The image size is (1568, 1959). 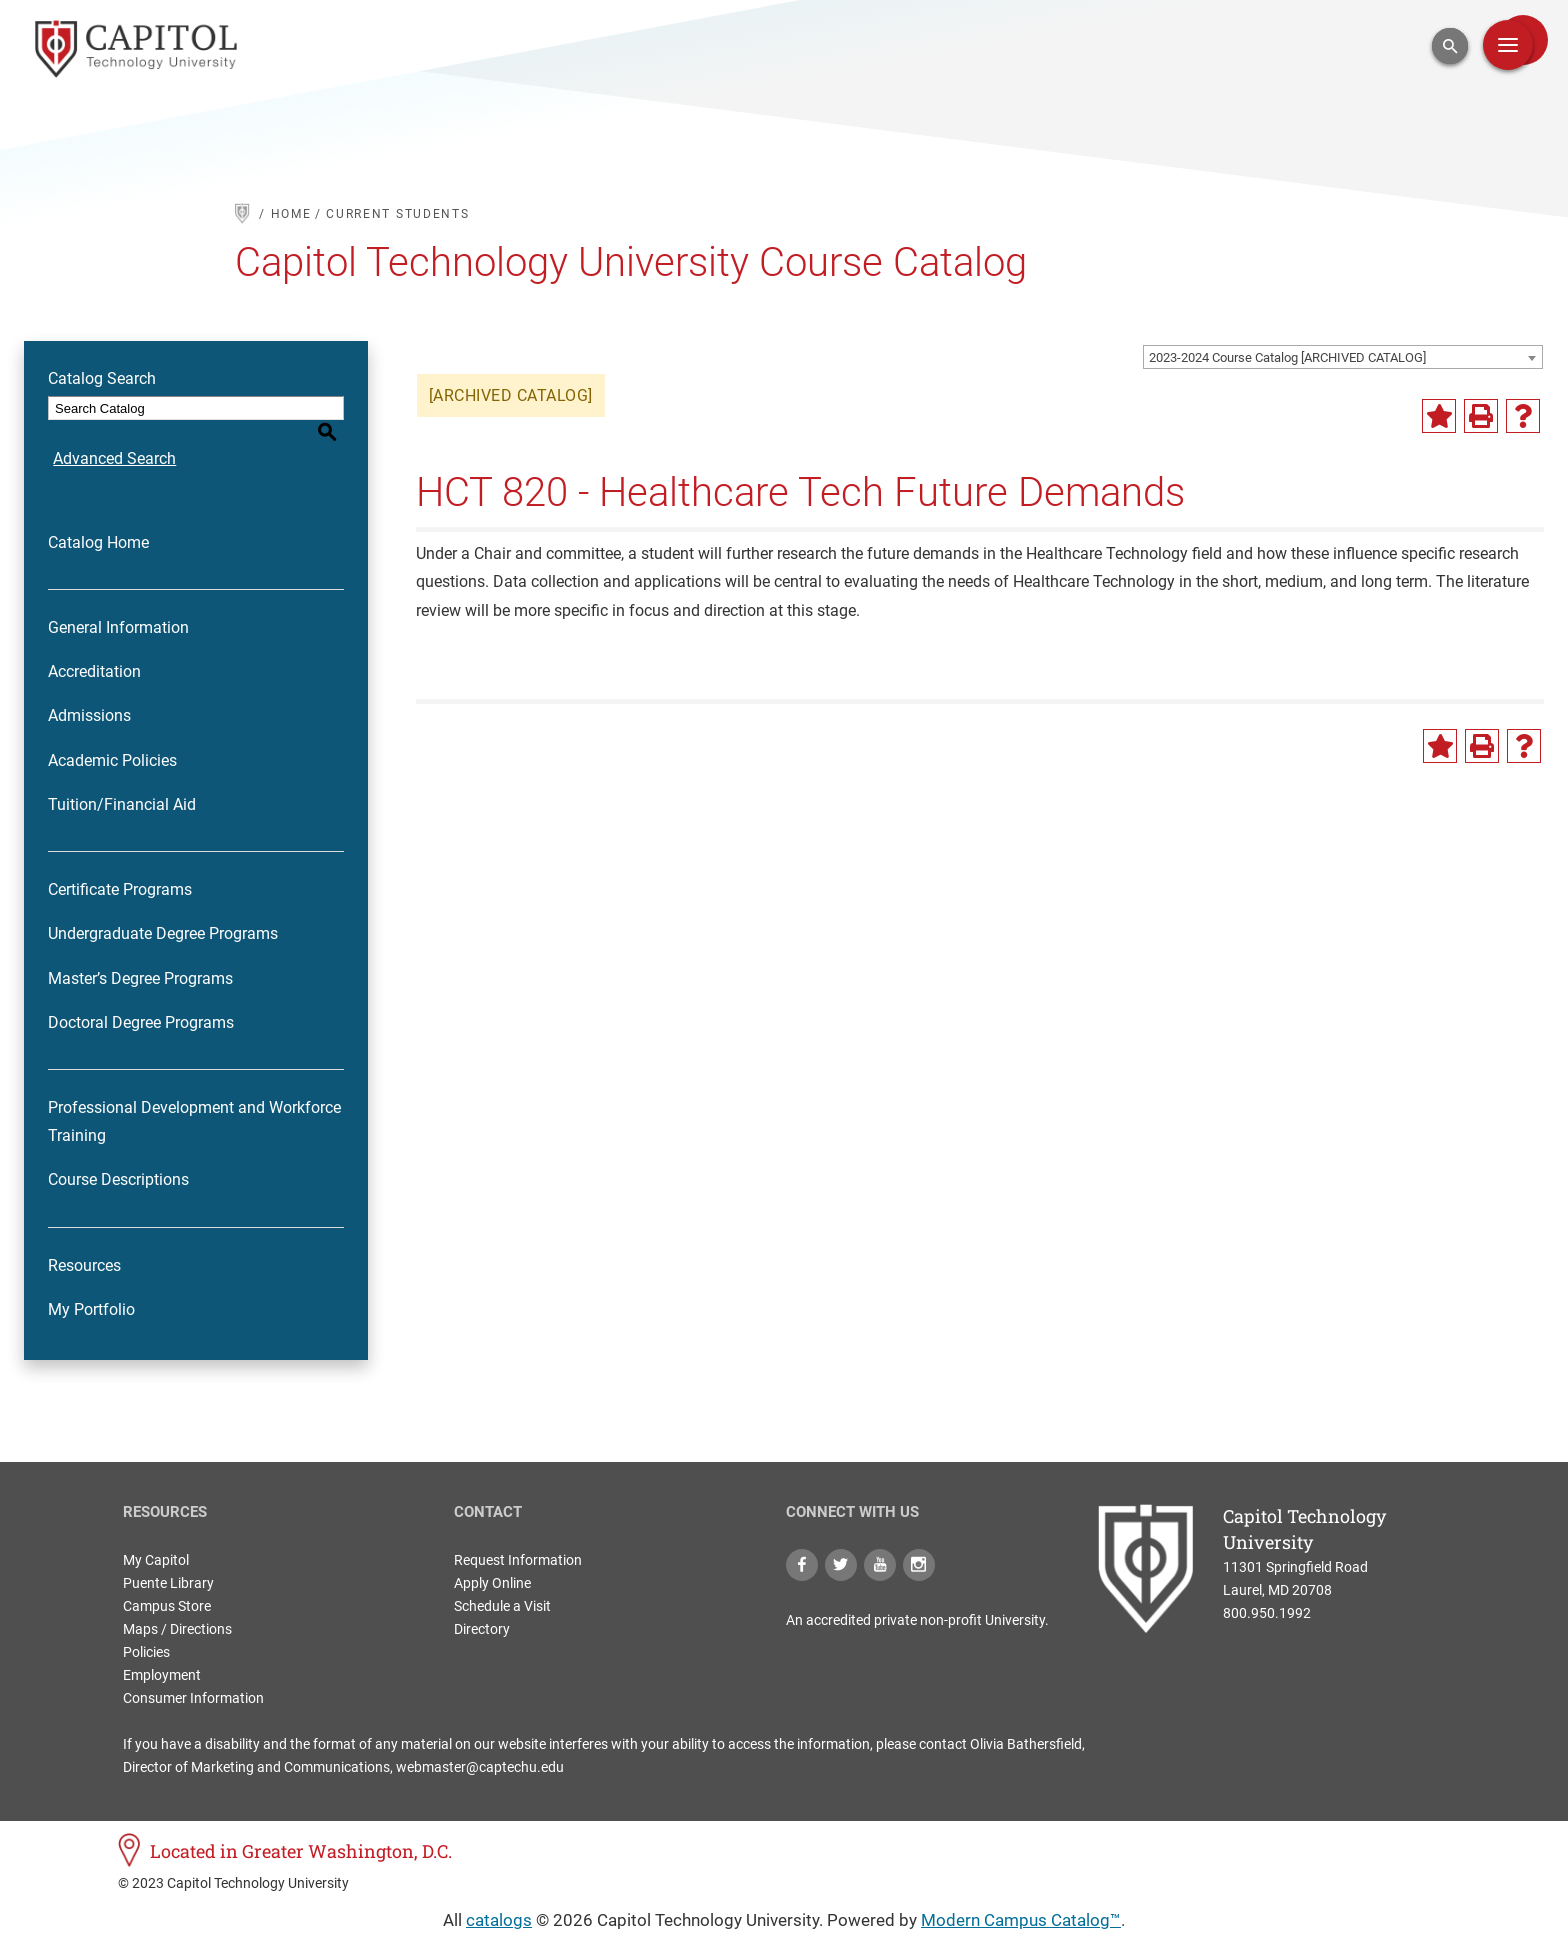 I want to click on Accreditation, so click(x=94, y=649).